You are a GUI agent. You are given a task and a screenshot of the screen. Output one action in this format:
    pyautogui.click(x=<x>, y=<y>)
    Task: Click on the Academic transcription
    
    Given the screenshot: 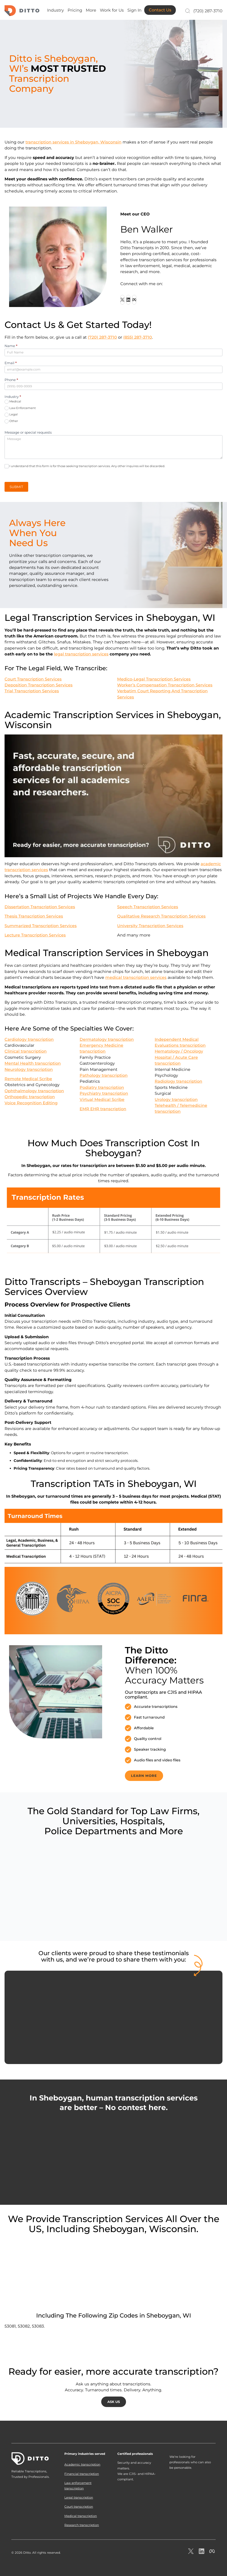 What is the action you would take?
    pyautogui.click(x=82, y=2464)
    